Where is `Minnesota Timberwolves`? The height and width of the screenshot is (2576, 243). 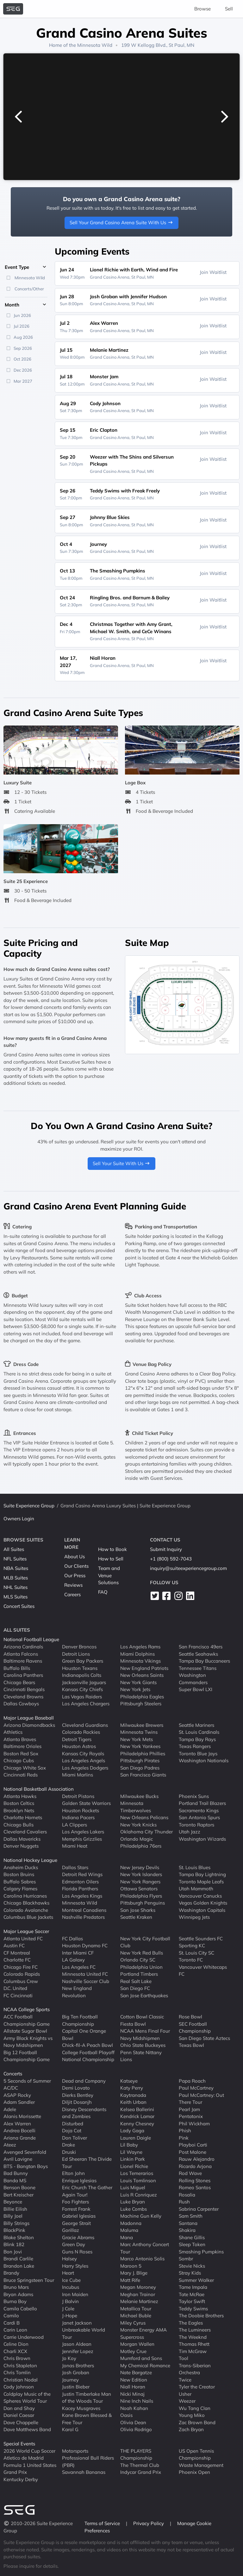
Minnesota Timberwolves is located at coordinates (135, 1806).